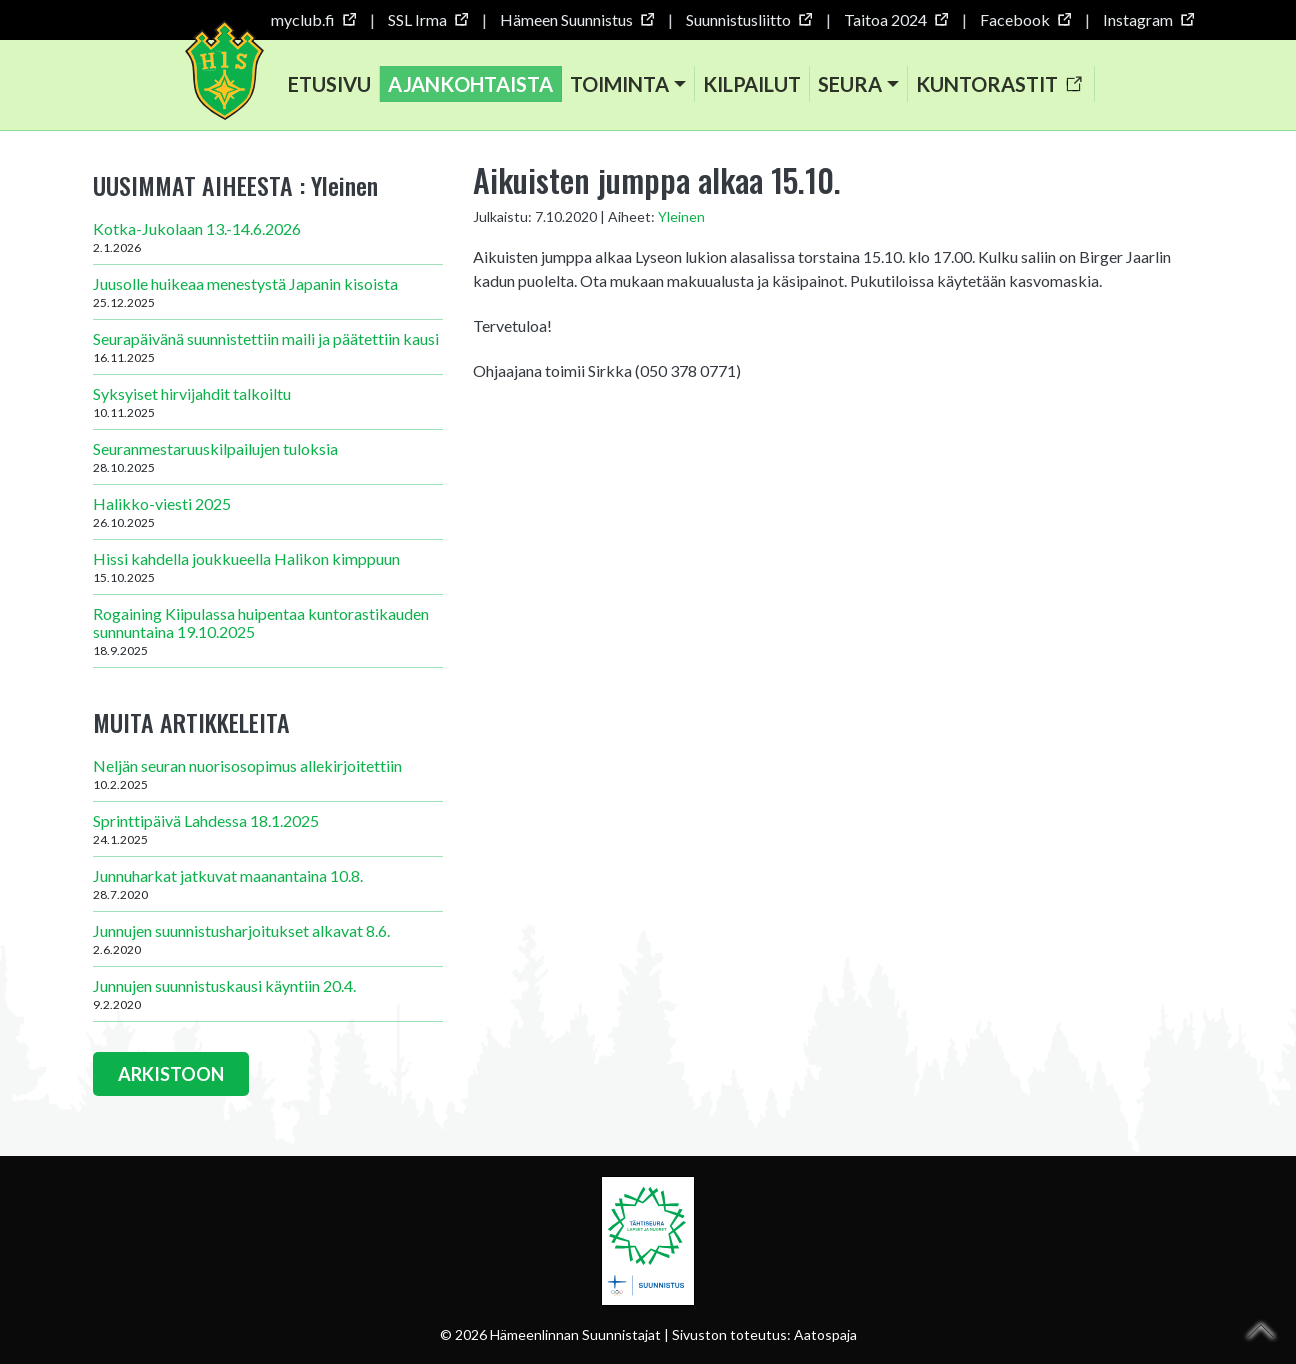  Describe the element at coordinates (895, 19) in the screenshot. I see `Taitoa 2024` at that location.